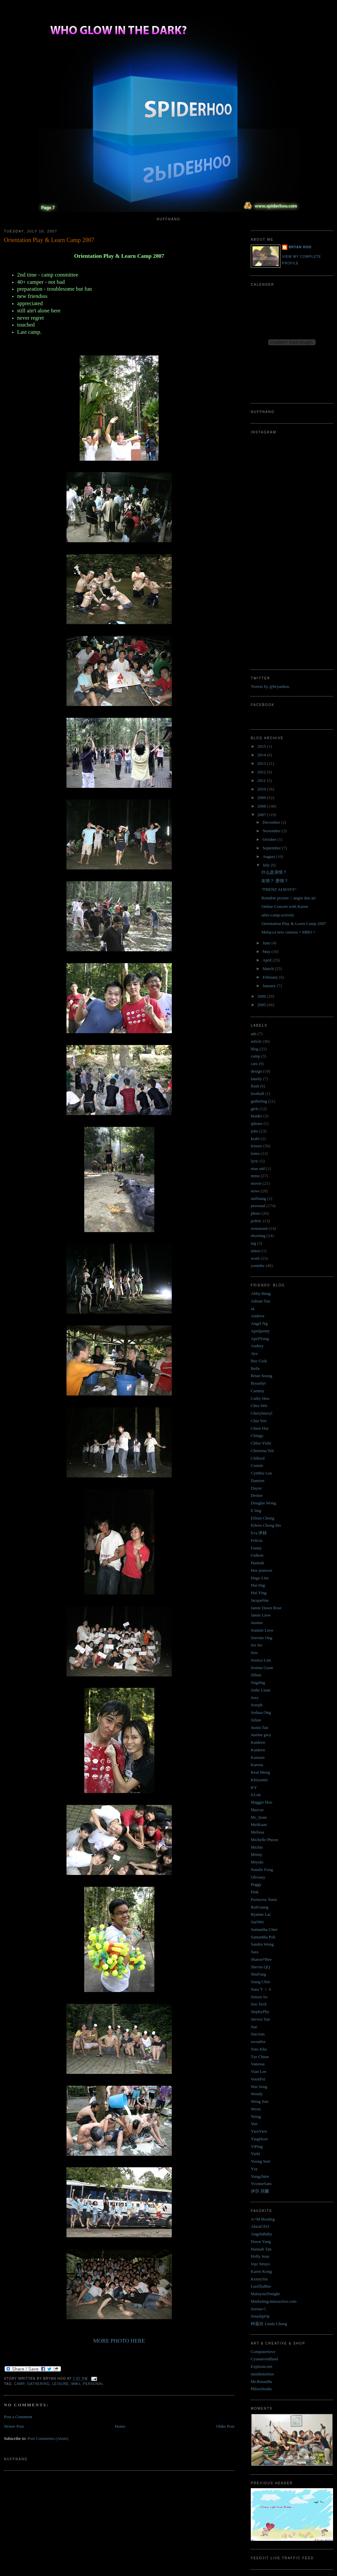 This screenshot has height=2576, width=337. I want to click on Vian Lee, so click(258, 2071).